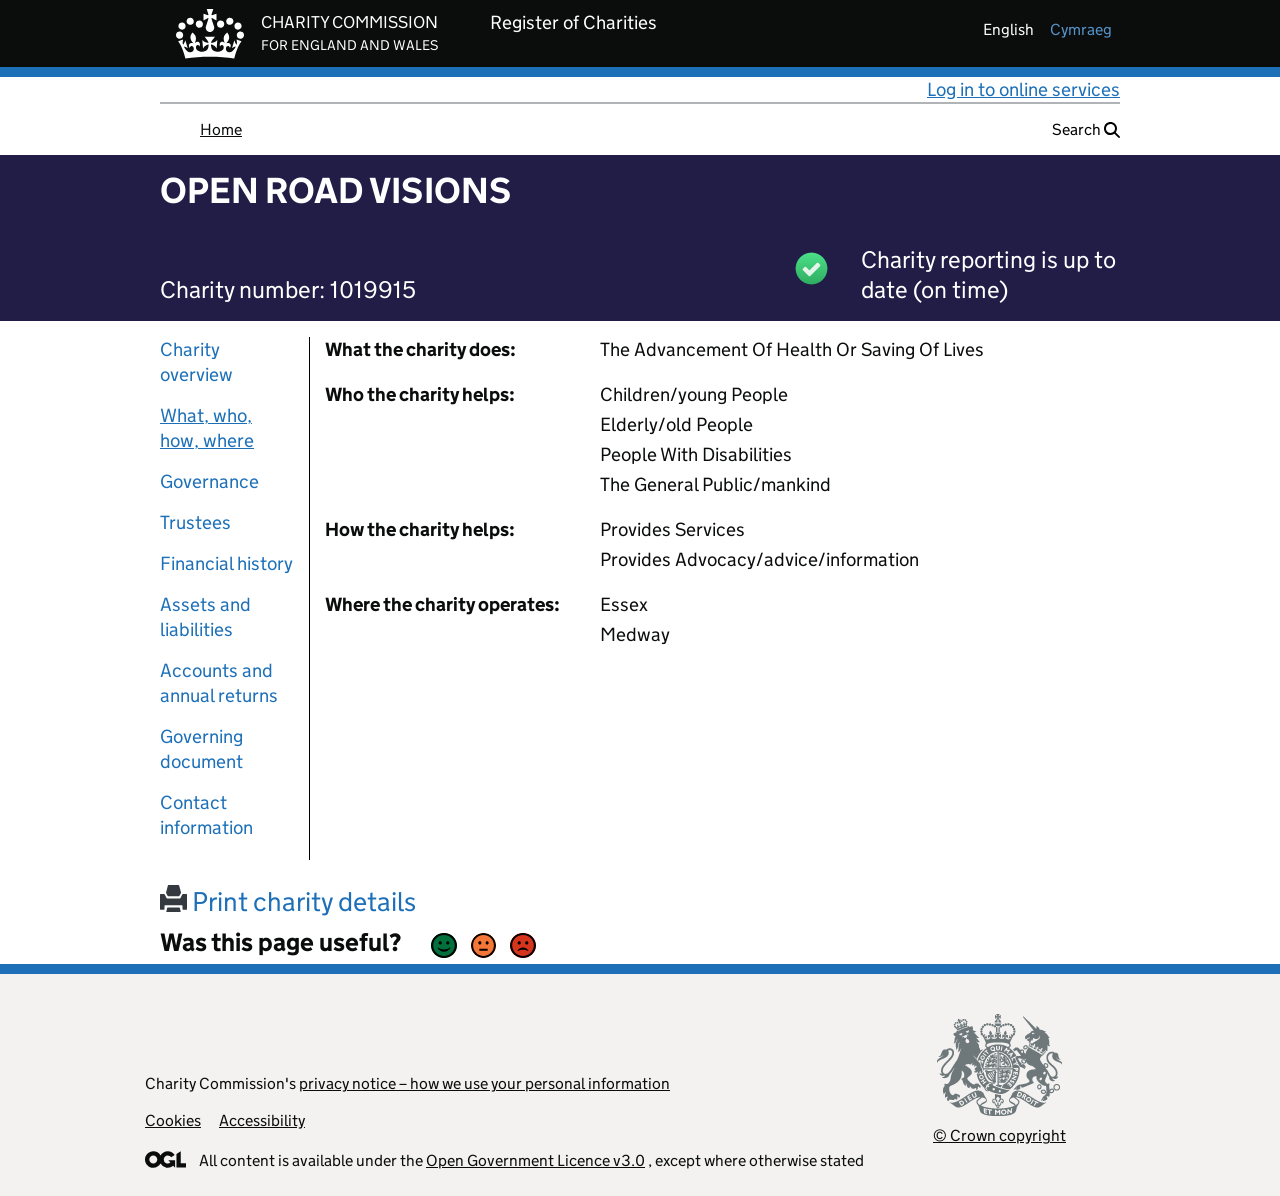 The height and width of the screenshot is (1196, 1280). I want to click on Charity overview, so click(196, 362).